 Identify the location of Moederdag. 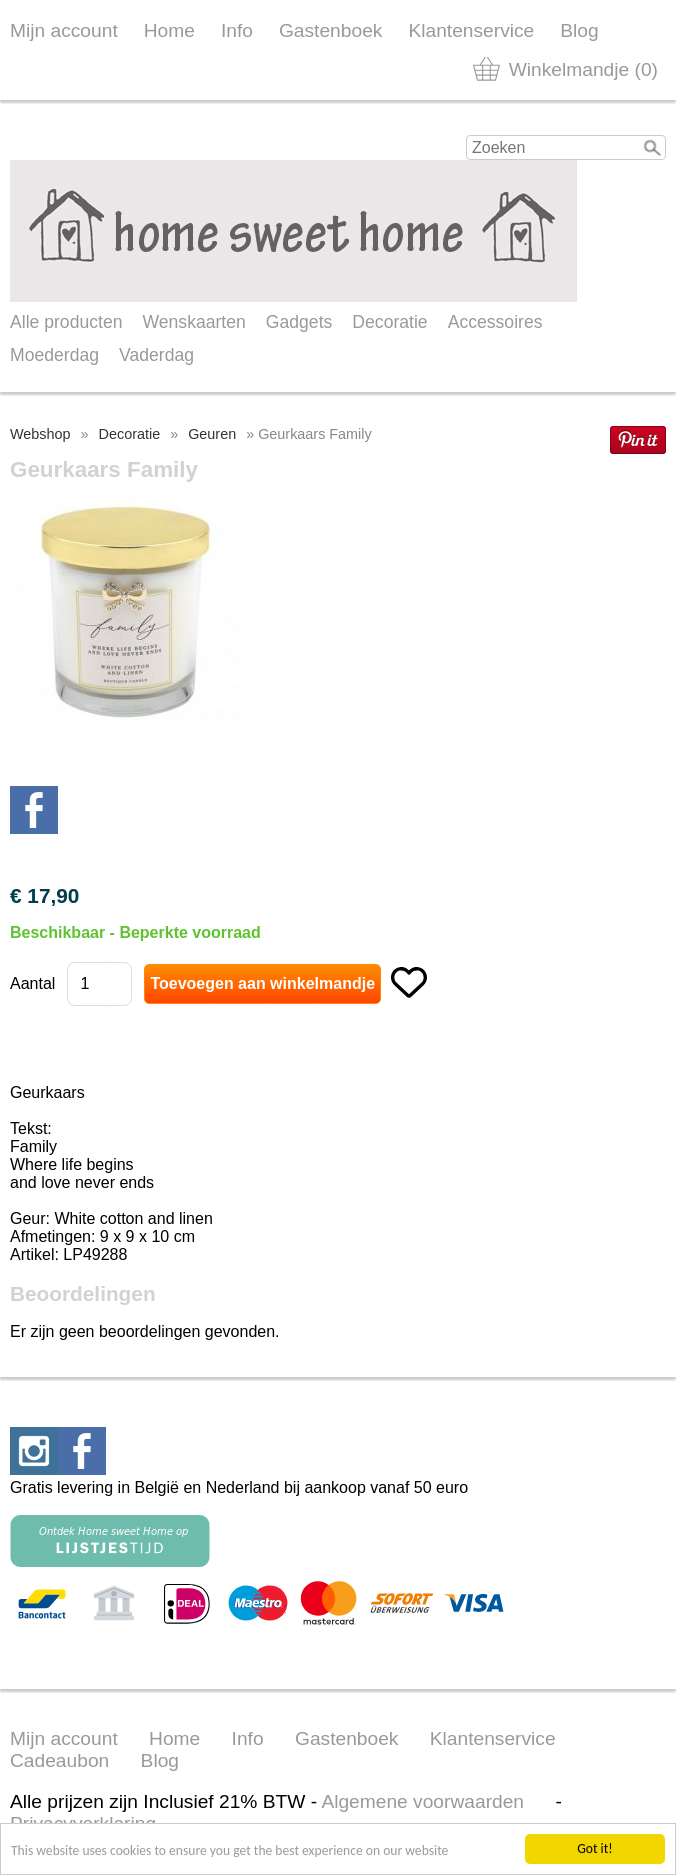
(54, 355).